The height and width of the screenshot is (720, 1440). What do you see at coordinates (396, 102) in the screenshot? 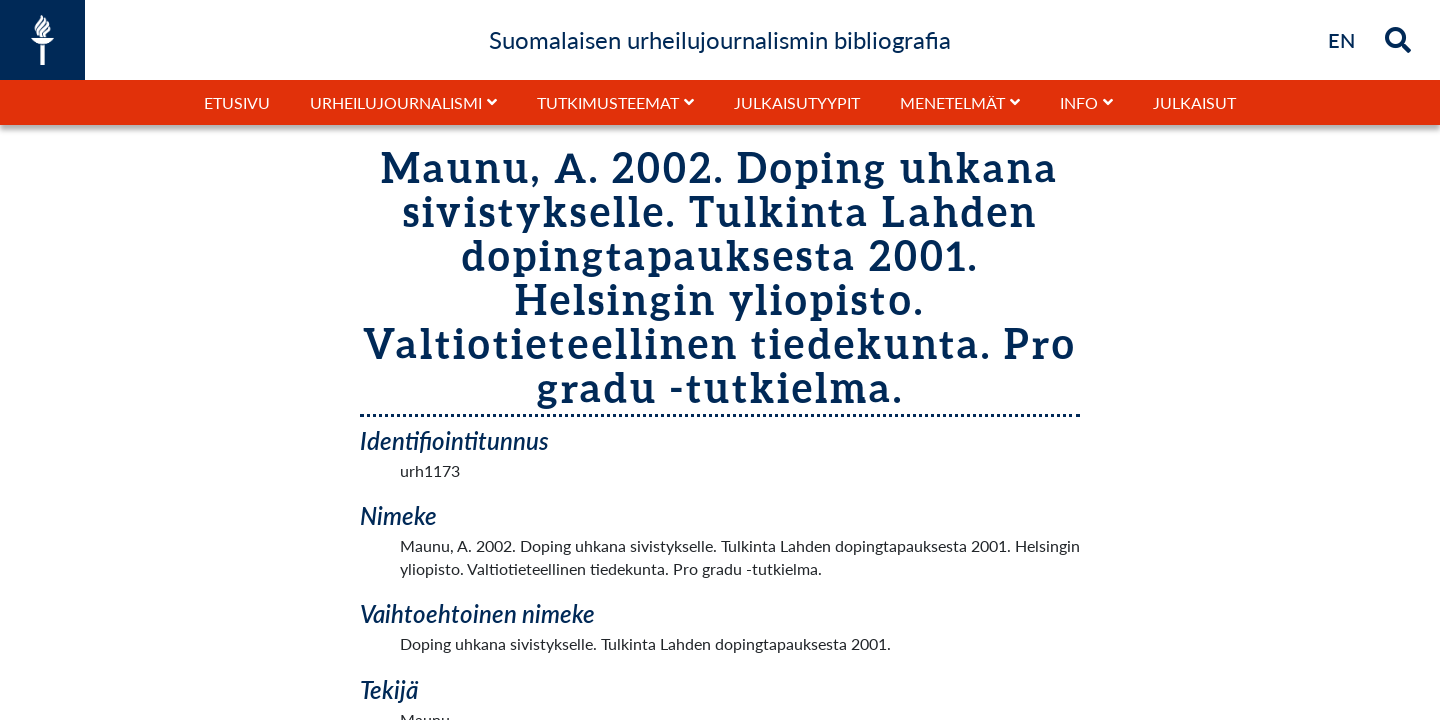
I see `Urheilujournalismi` at bounding box center [396, 102].